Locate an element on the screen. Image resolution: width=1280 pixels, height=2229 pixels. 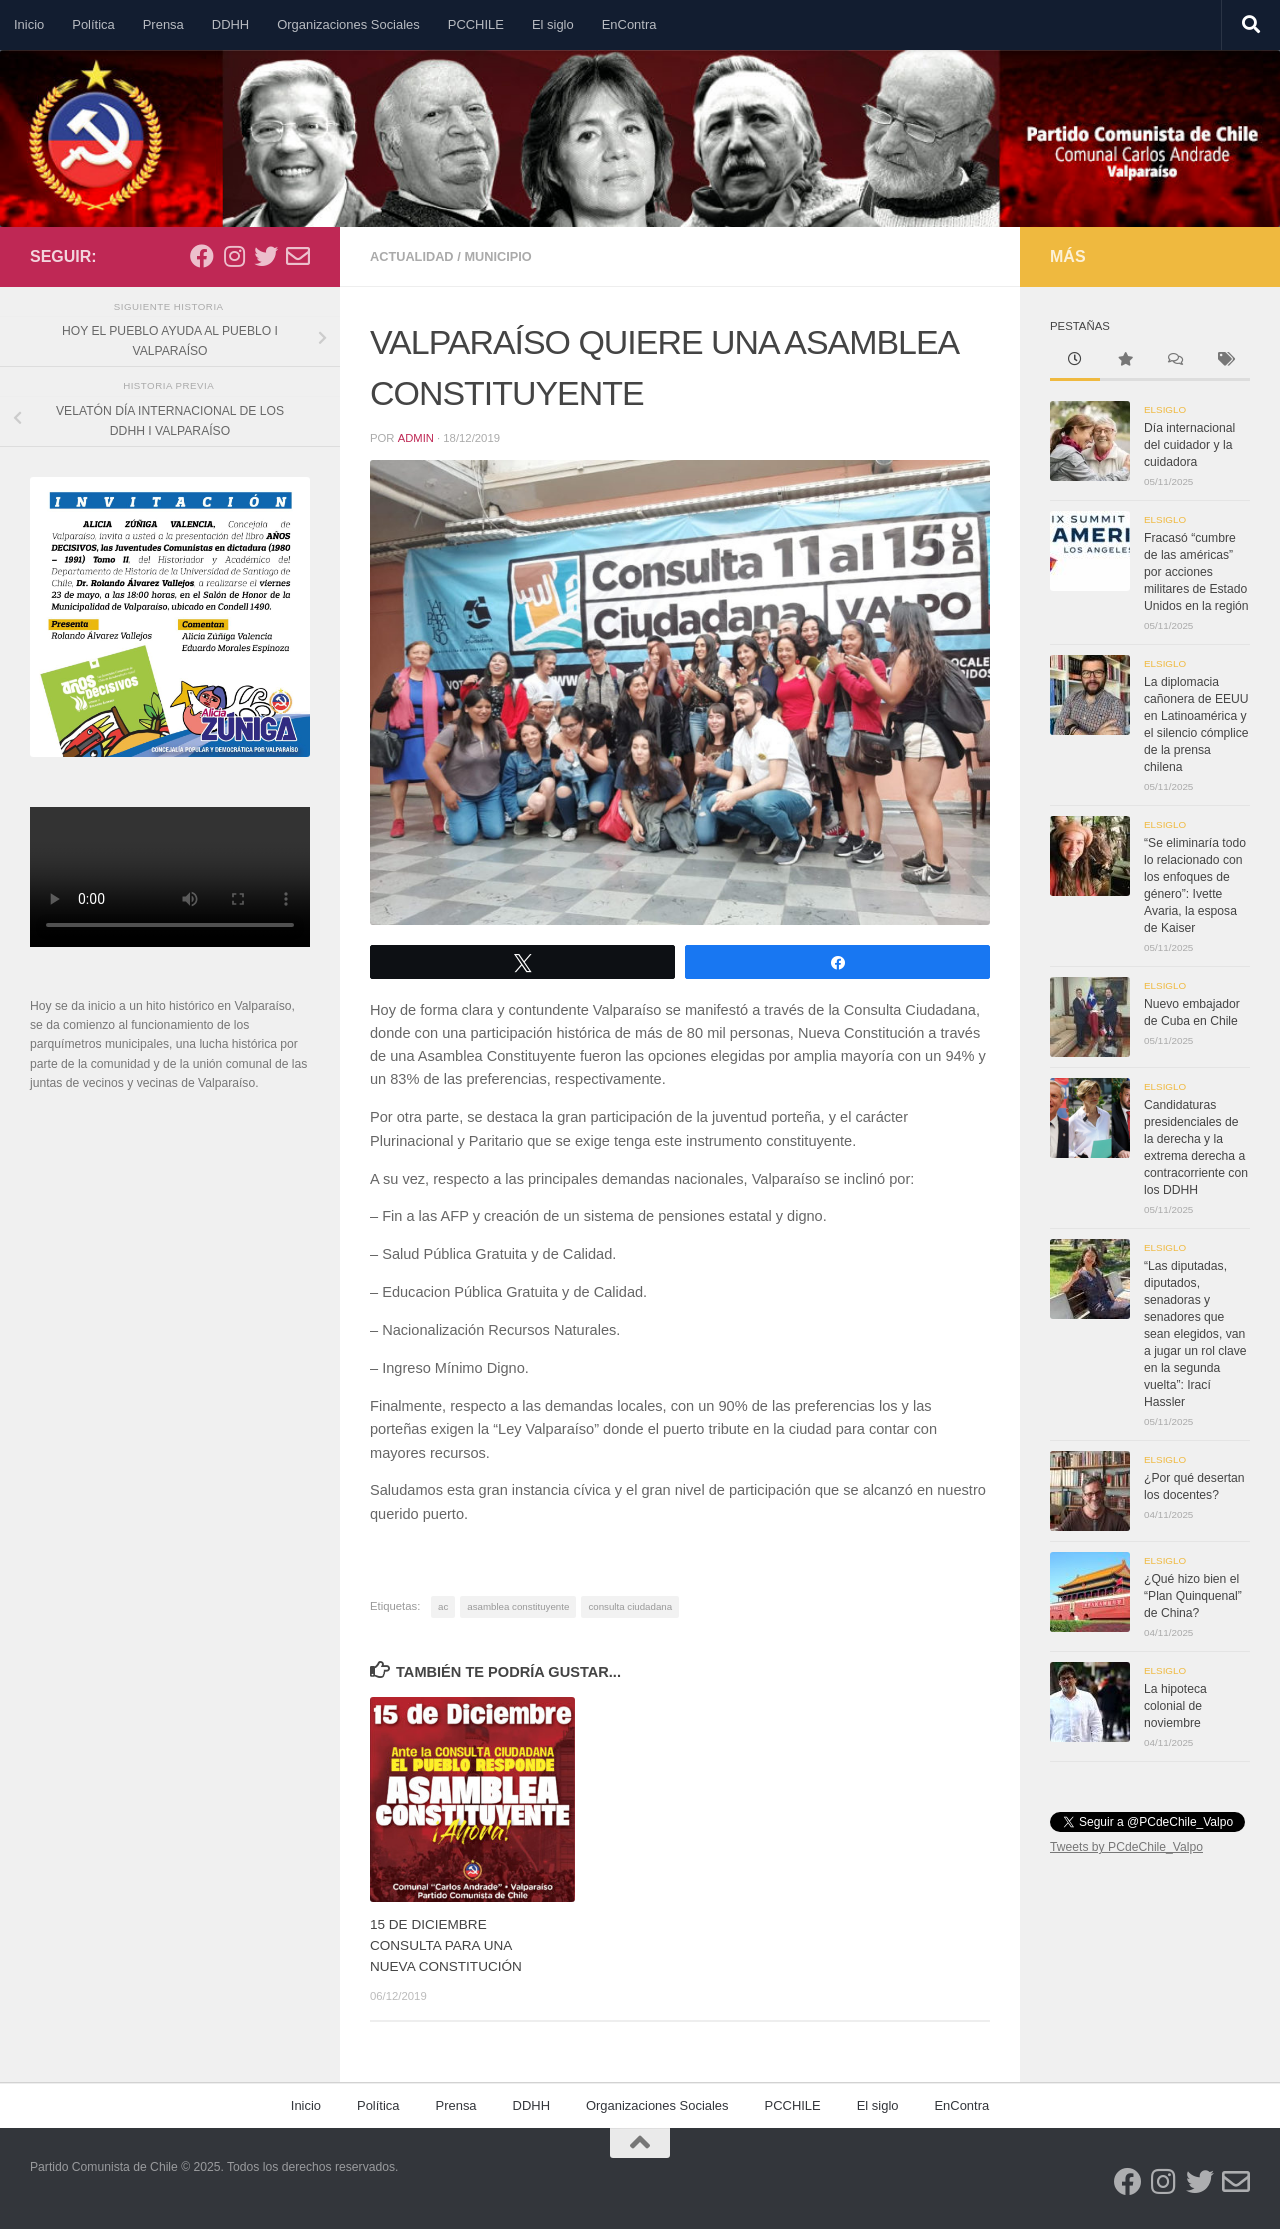
Política is located at coordinates (93, 24).